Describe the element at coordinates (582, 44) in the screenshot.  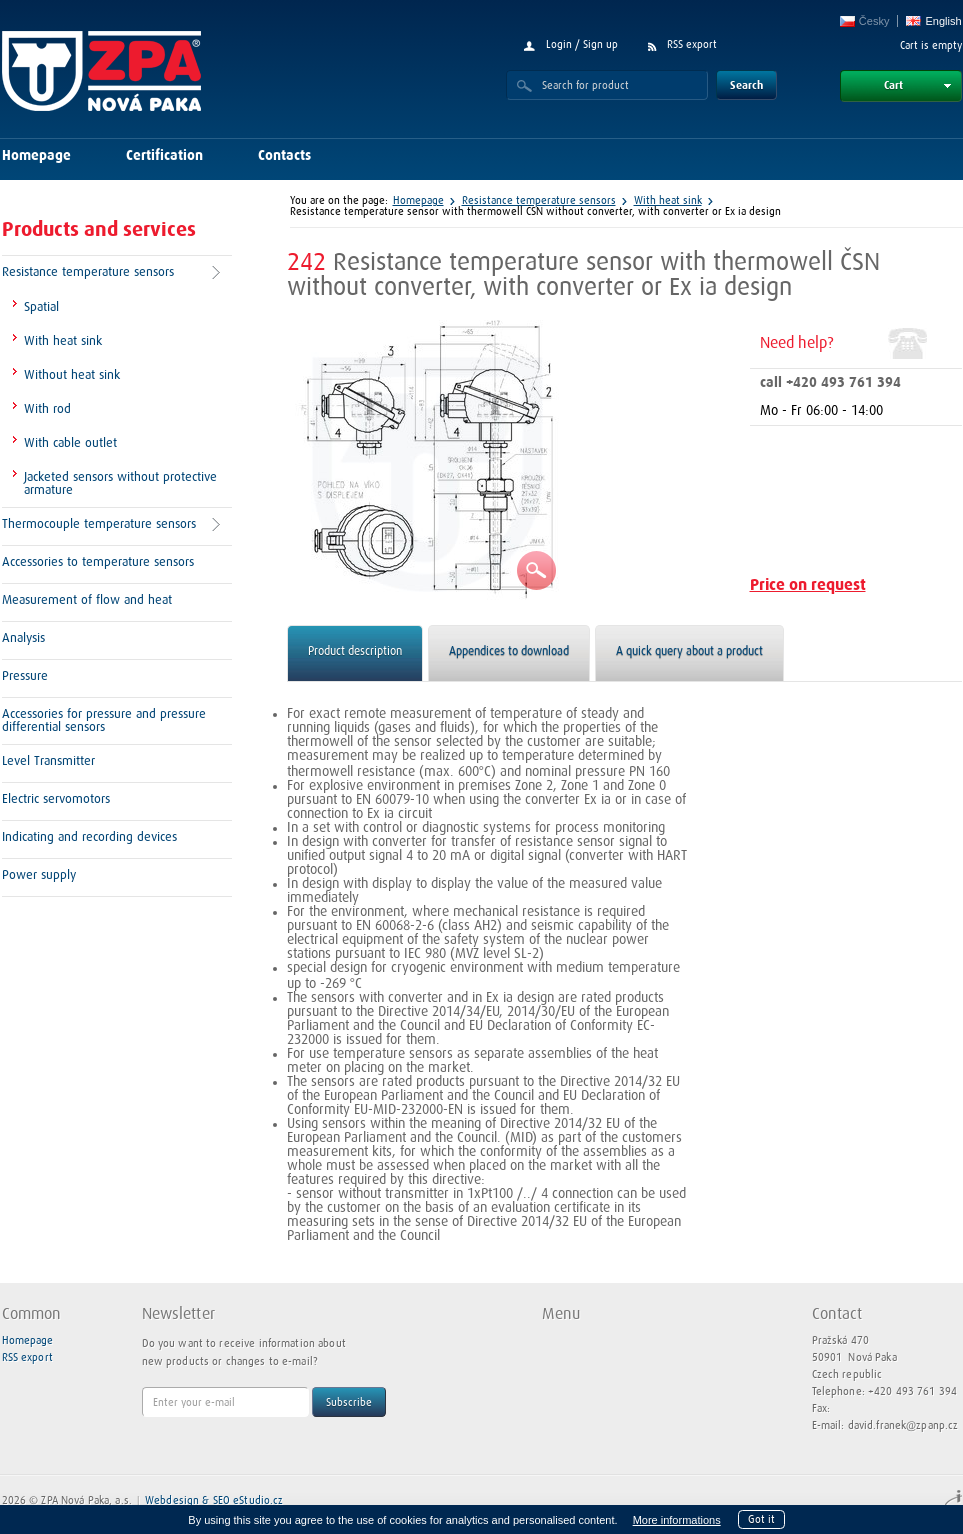
I see `Login / Sign up` at that location.